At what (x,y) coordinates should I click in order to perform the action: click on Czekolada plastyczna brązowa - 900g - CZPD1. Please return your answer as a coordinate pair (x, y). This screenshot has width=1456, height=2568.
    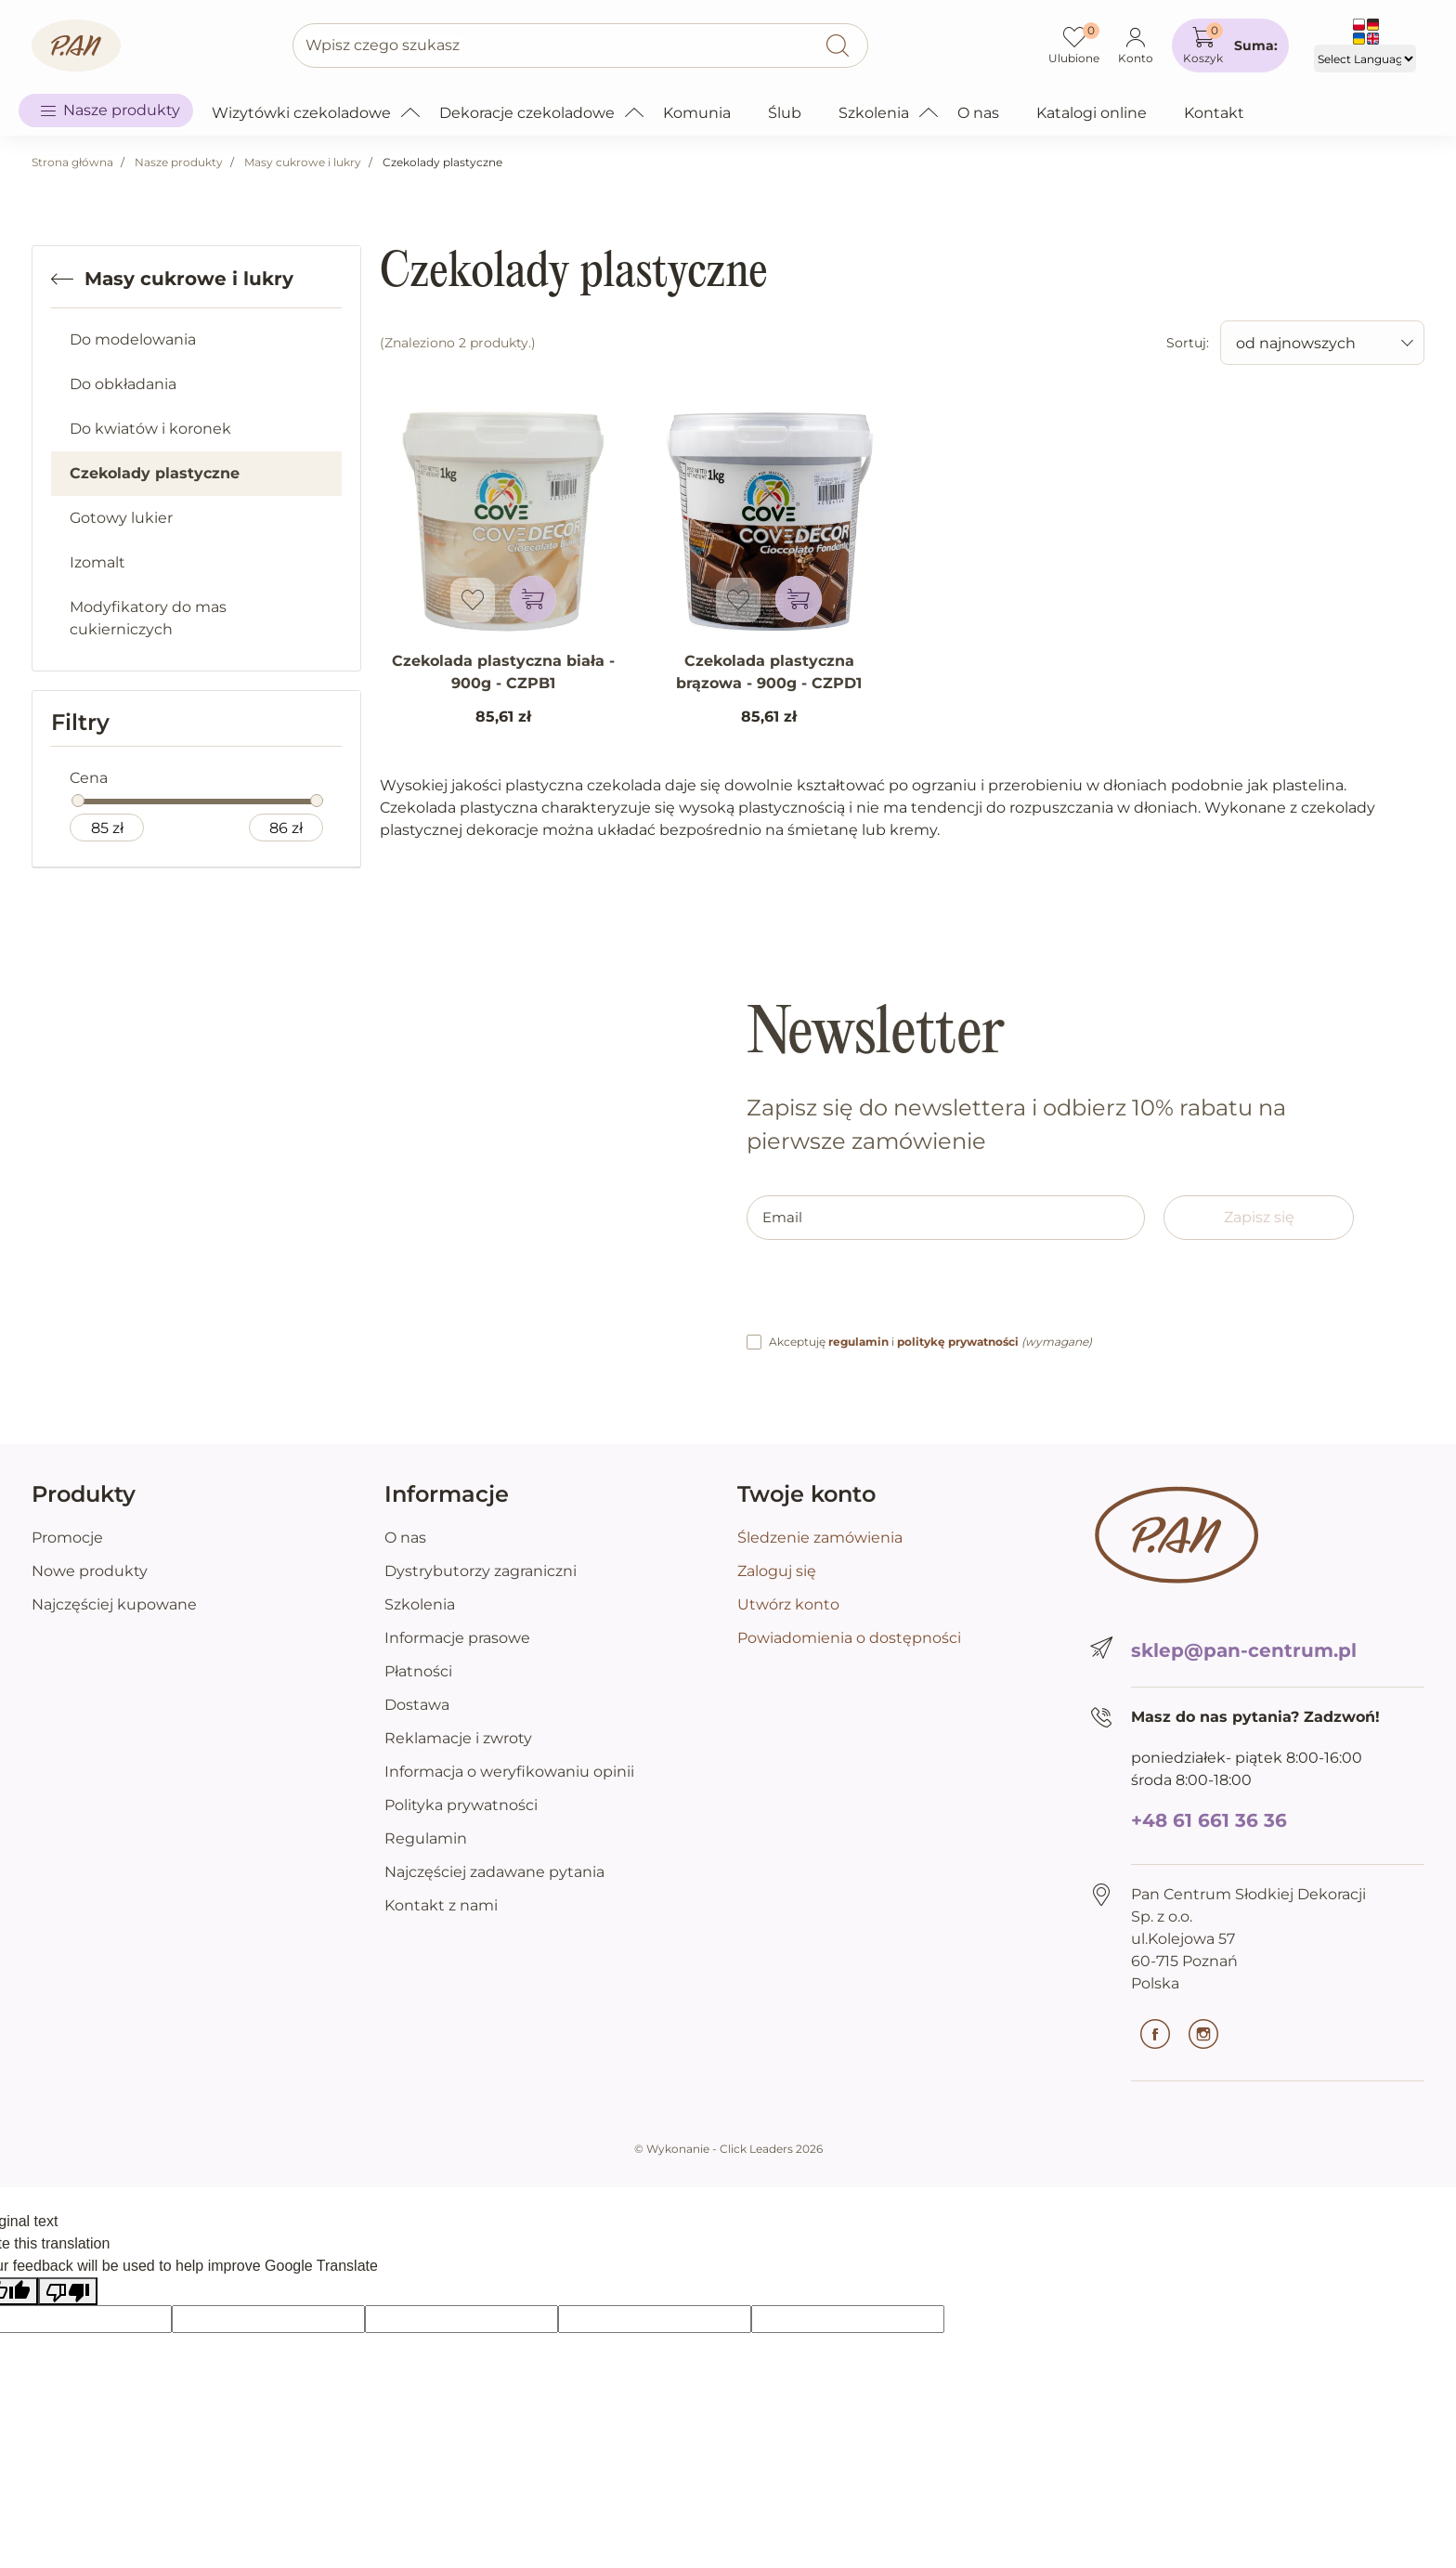
    Looking at the image, I should click on (769, 672).